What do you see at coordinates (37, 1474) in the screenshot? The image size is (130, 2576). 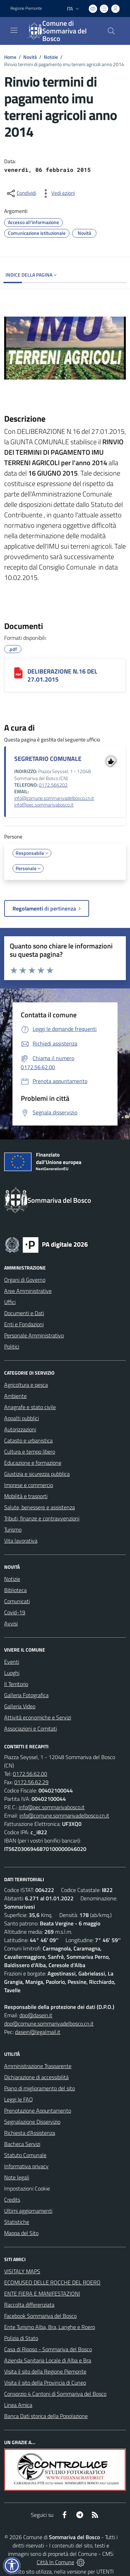 I see `Giustizia e sicurezza pubblica` at bounding box center [37, 1474].